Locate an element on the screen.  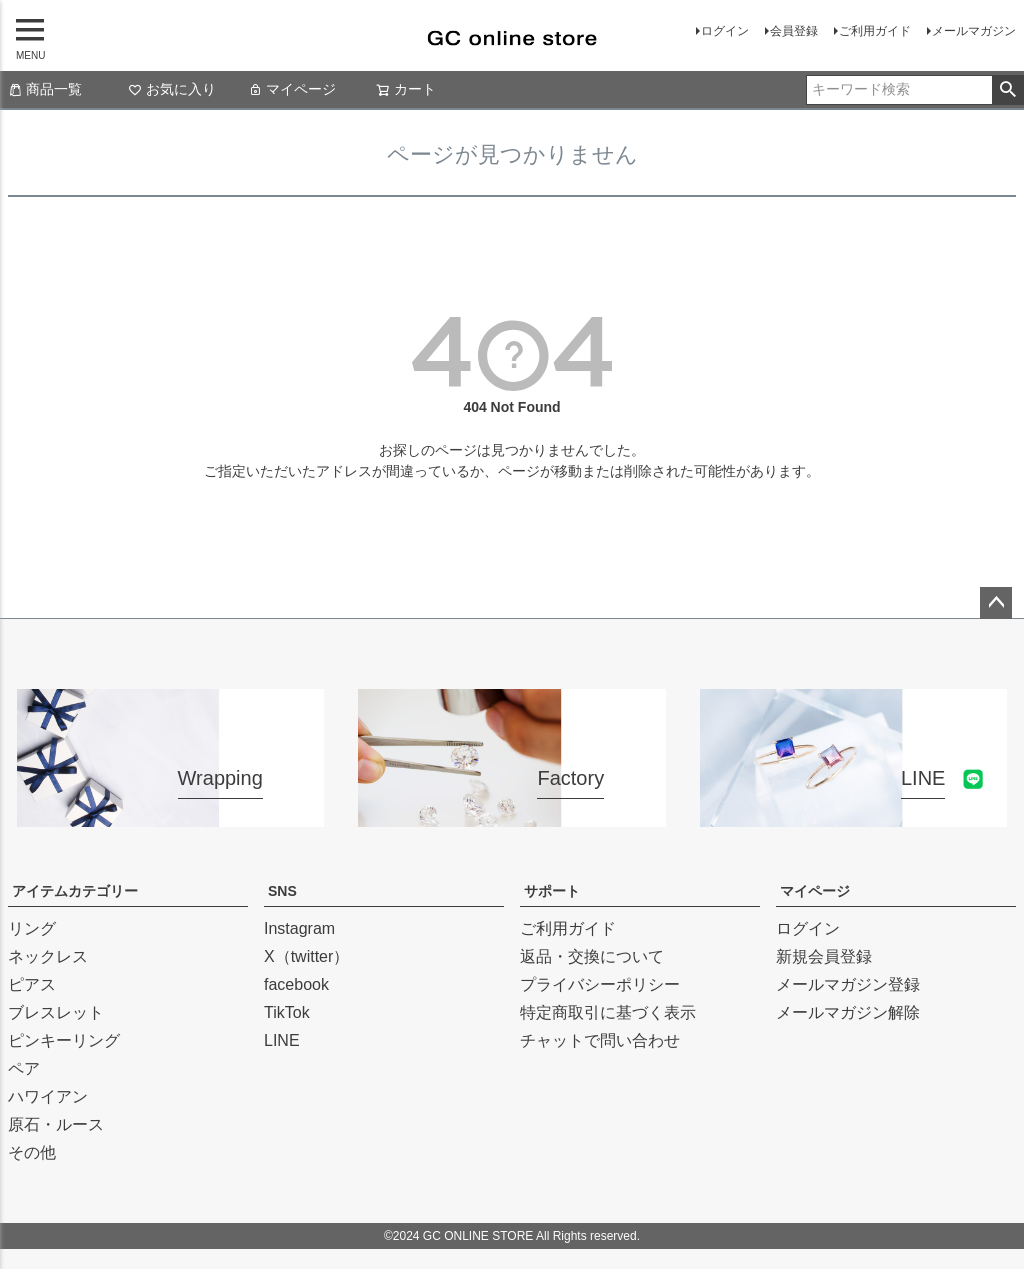
ページトップへ is located at coordinates (996, 603).